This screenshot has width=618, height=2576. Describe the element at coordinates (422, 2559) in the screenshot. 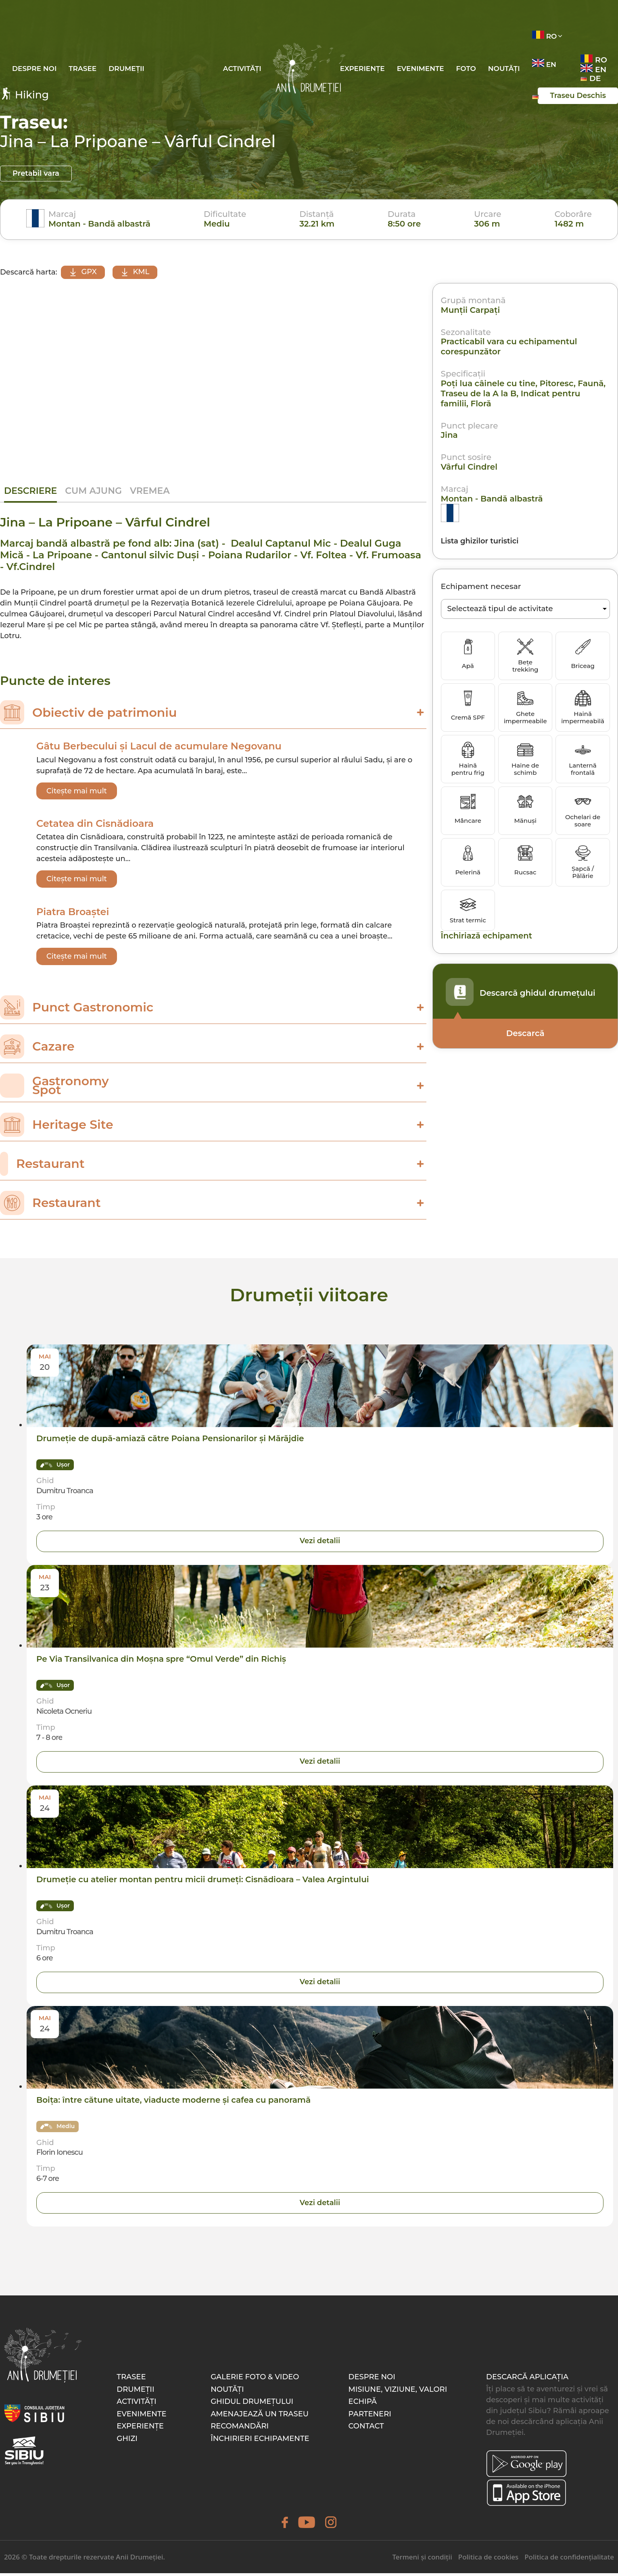

I see `Termeni și condiții` at that location.